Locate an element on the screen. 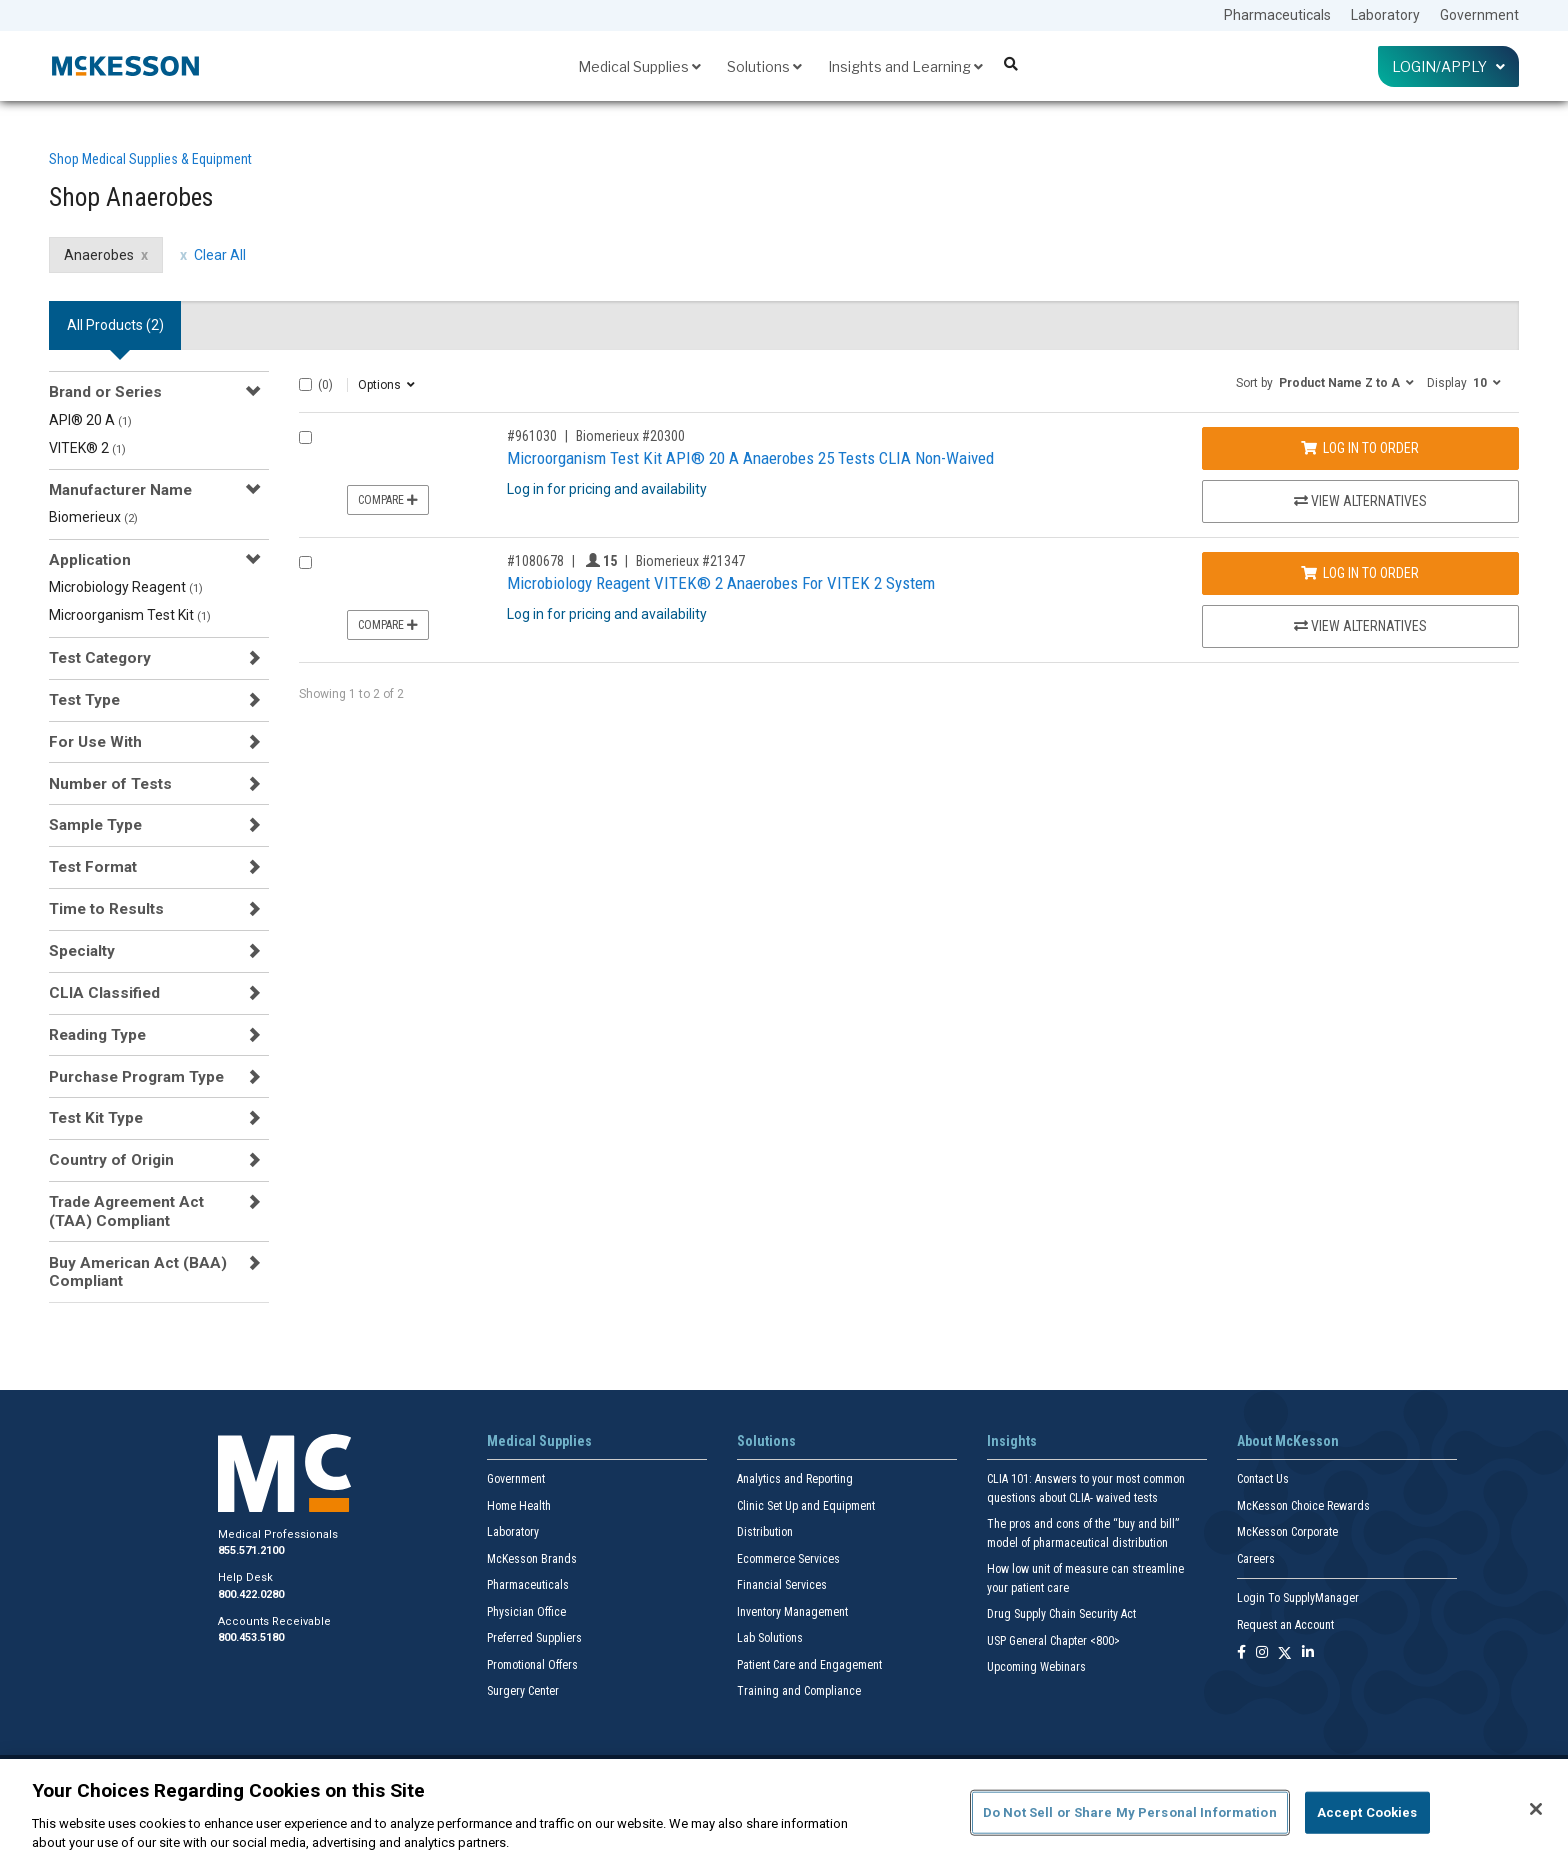  Analytics and Reporting is located at coordinates (795, 1479).